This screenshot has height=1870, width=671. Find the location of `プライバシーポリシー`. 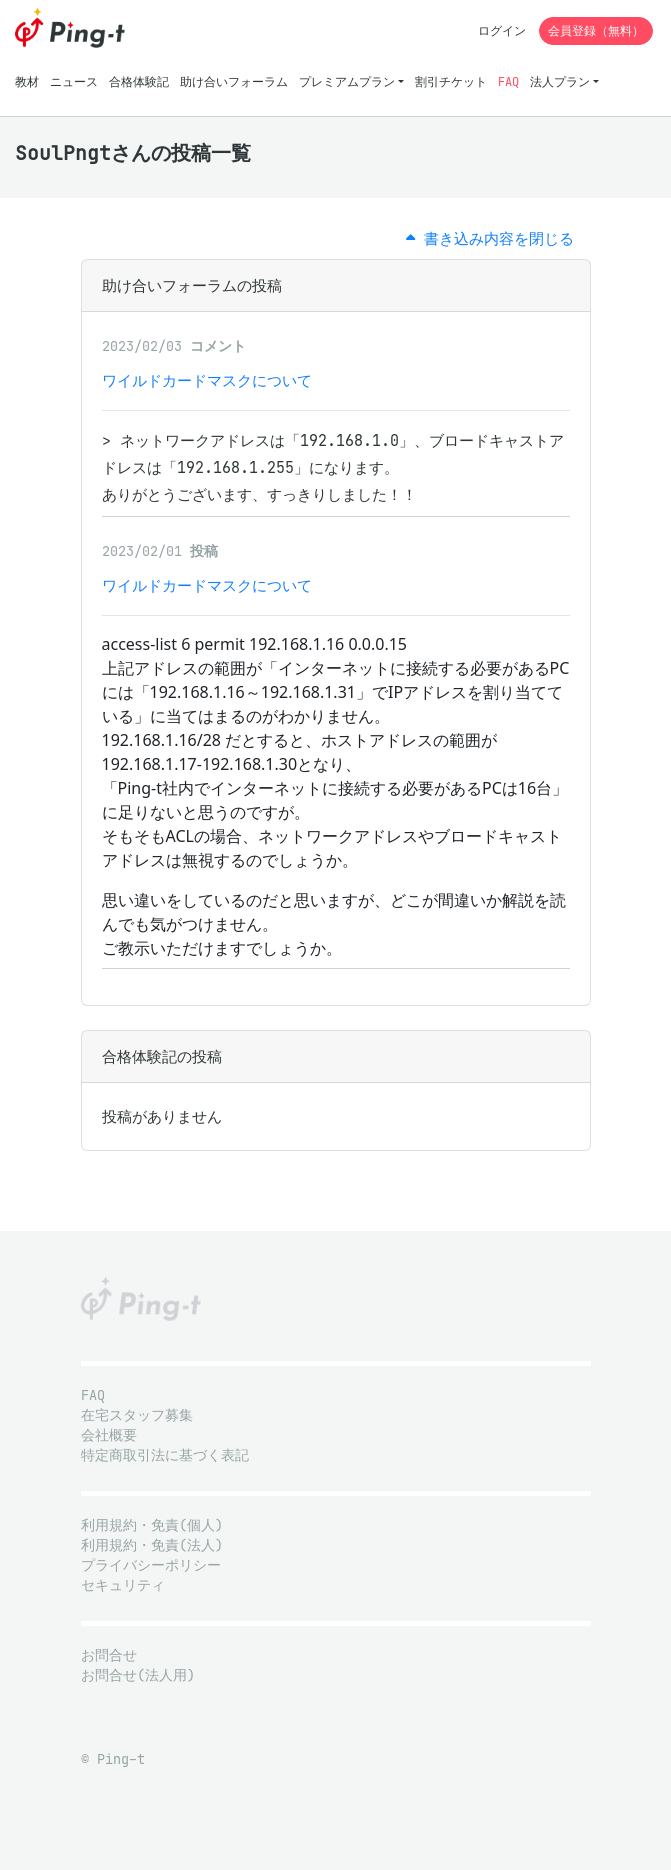

プライバシーポリシー is located at coordinates (151, 1565).